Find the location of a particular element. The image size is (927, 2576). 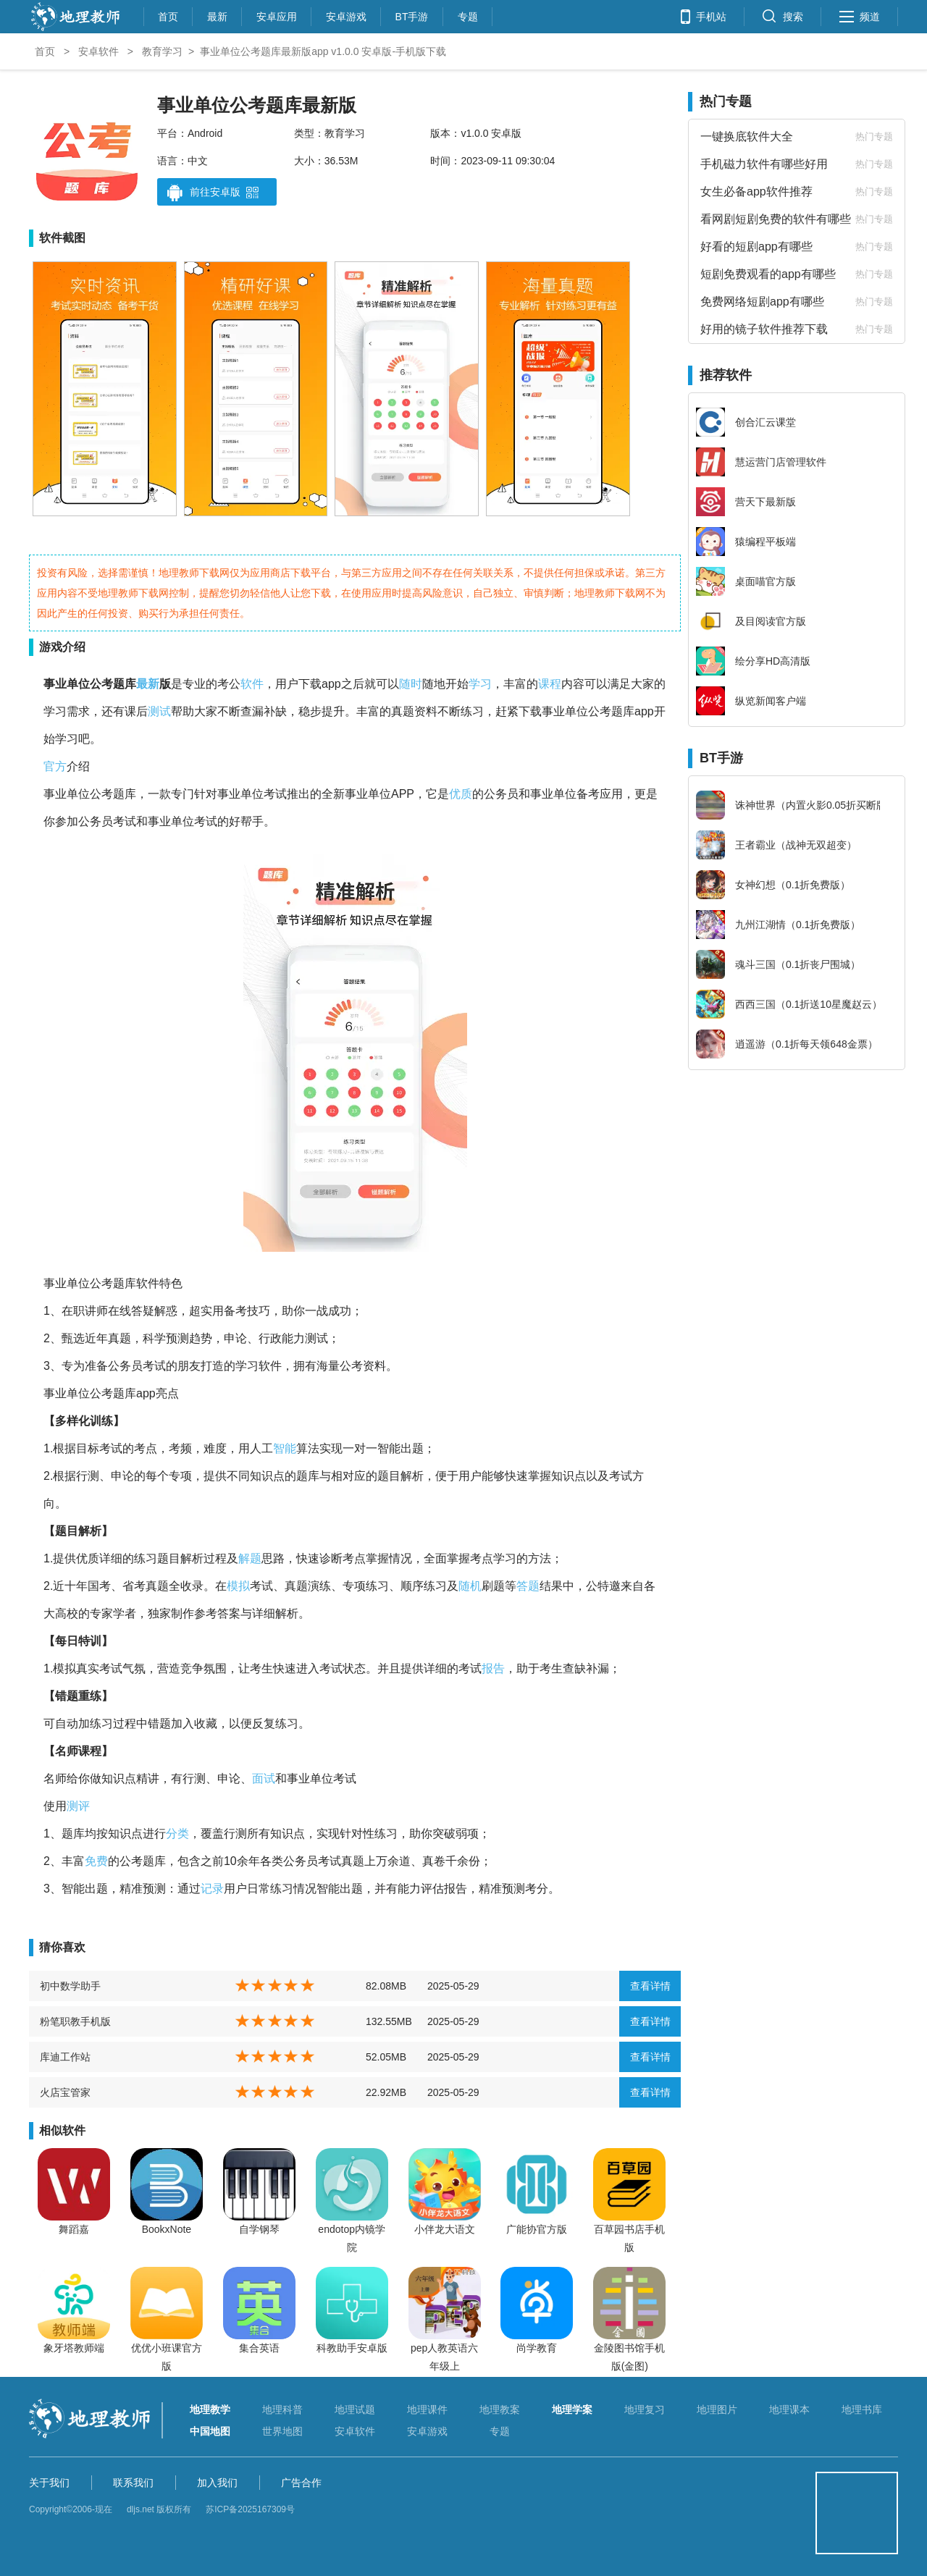

粉笔职教手机版 is located at coordinates (75, 2021).